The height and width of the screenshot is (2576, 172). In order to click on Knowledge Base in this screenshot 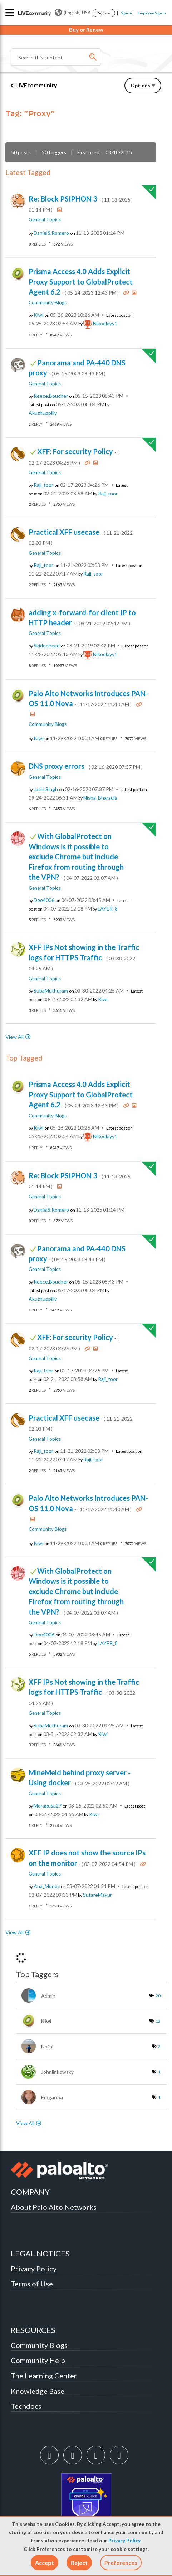, I will do `click(37, 2391)`.